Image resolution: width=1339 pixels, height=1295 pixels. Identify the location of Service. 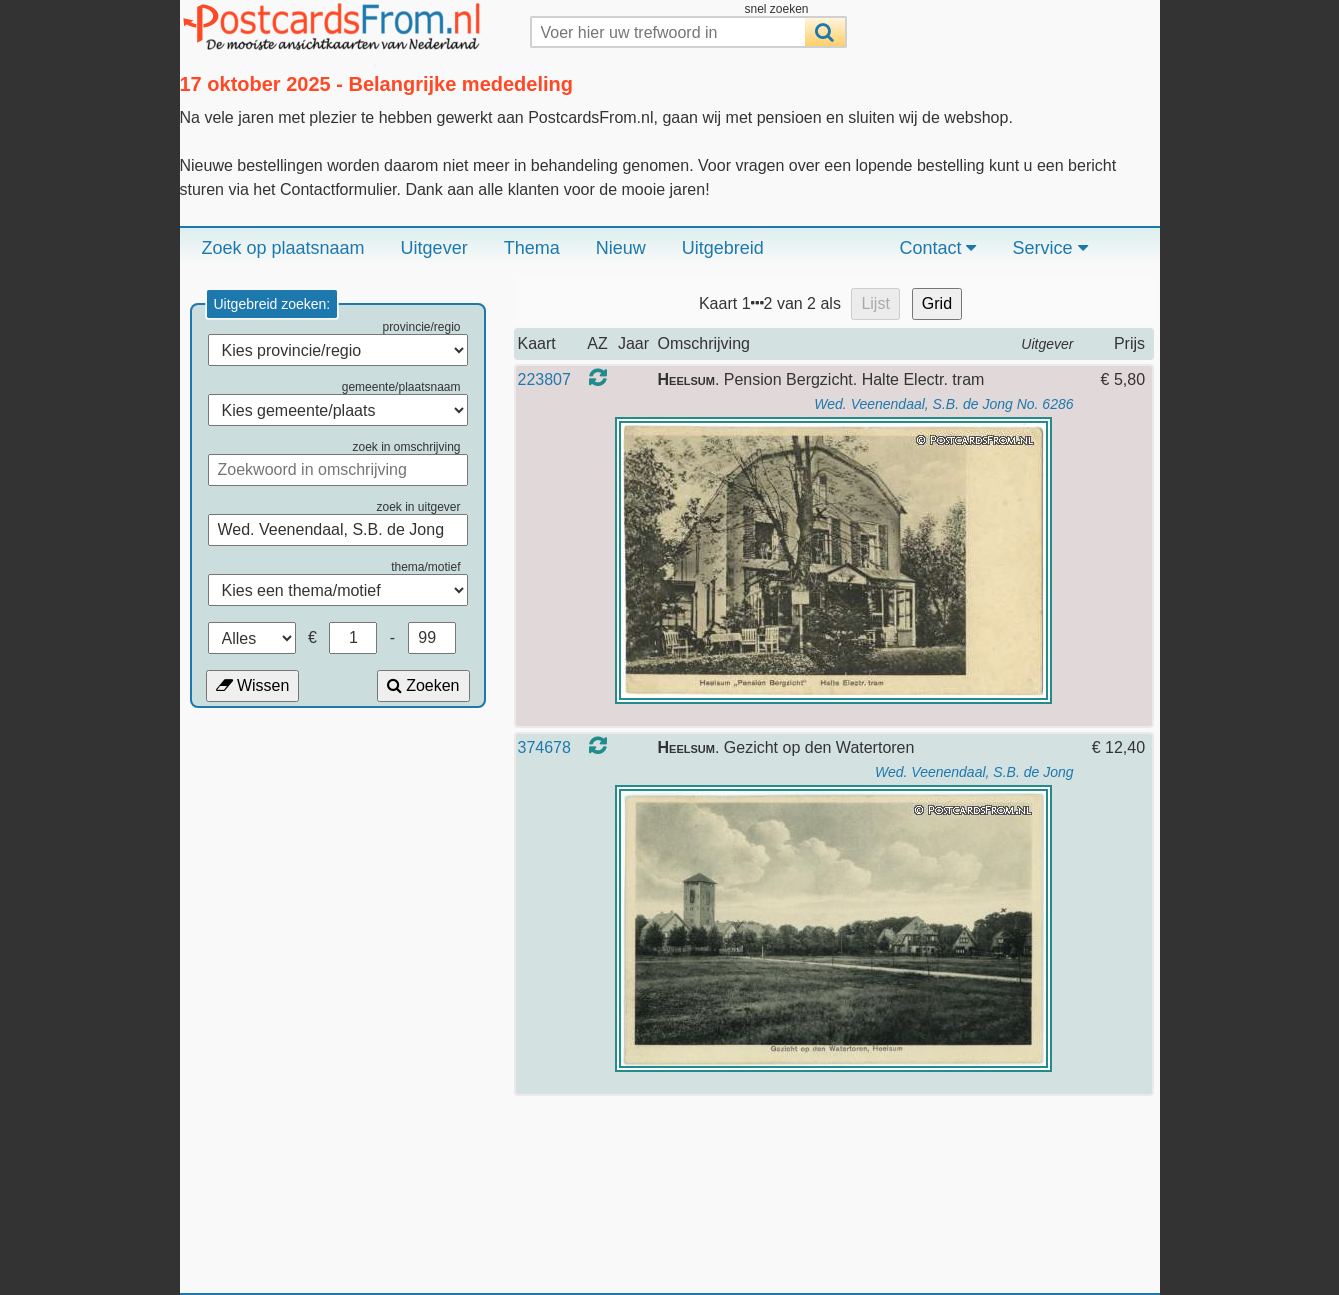
(1049, 248).